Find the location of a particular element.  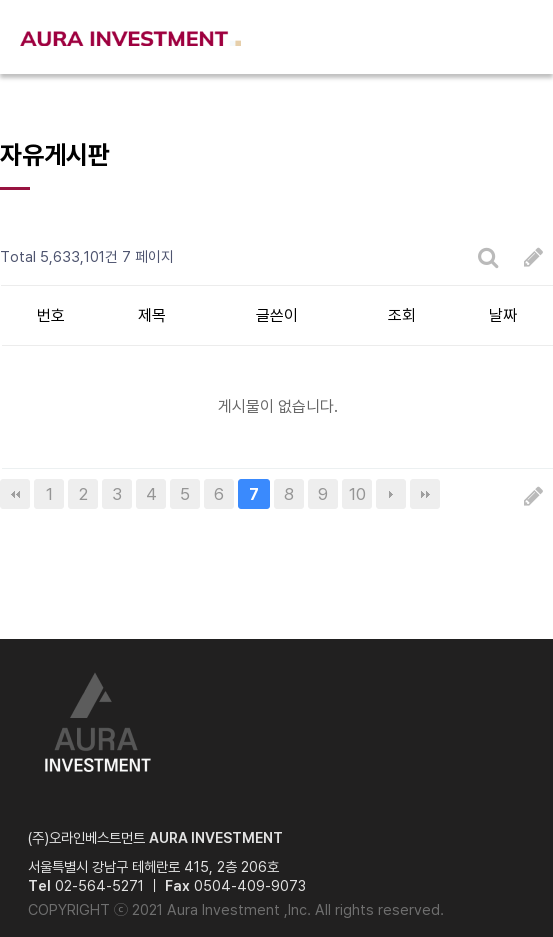

처음 is located at coordinates (15, 494).